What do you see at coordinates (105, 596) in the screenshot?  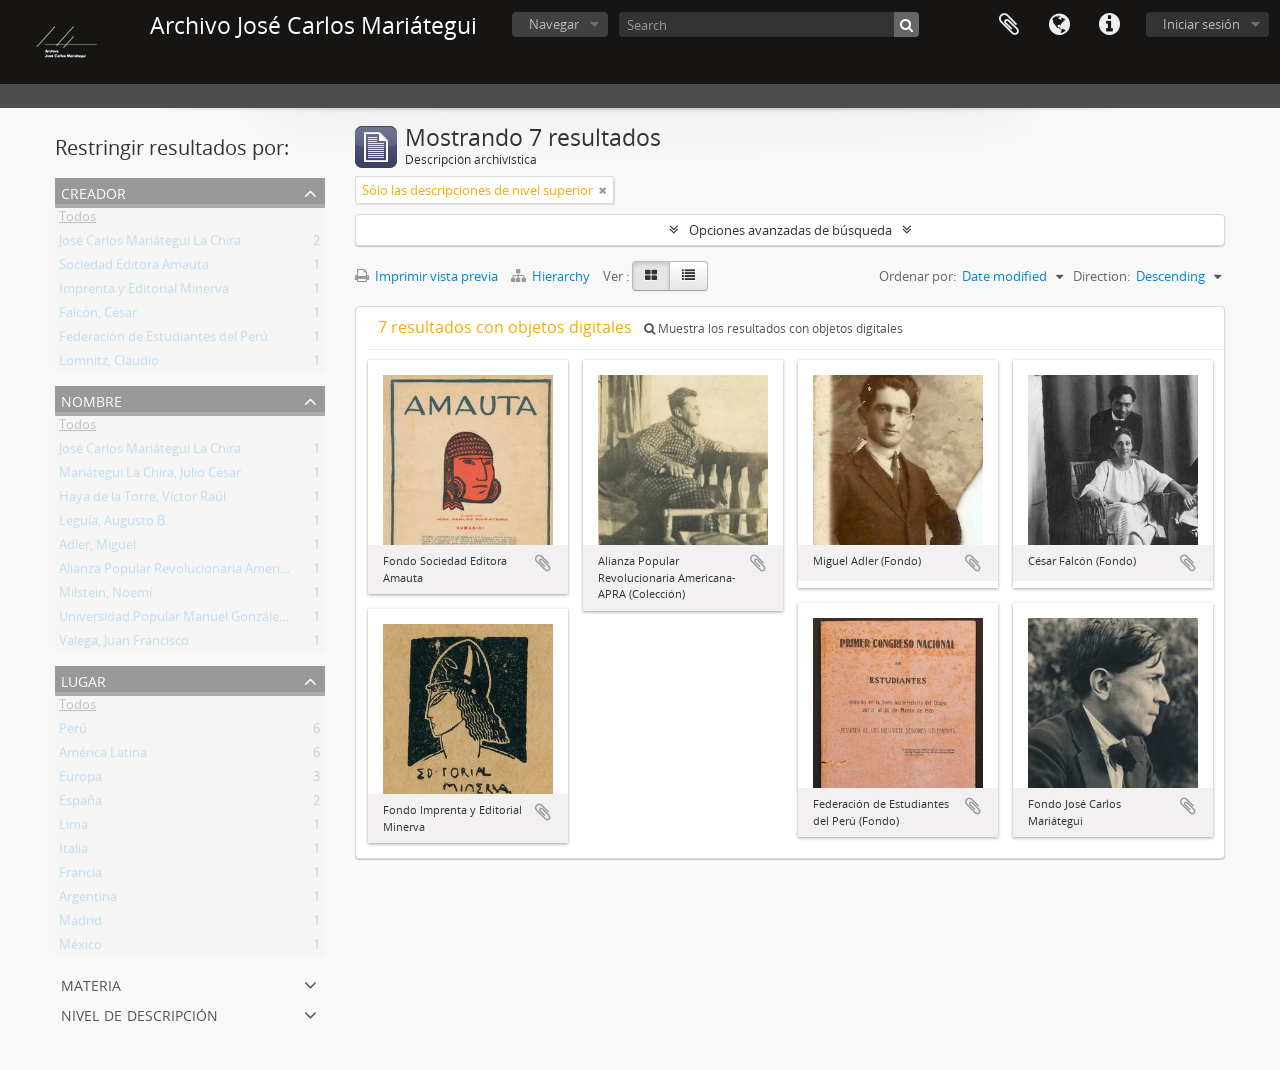 I see `Milstein, Noemí` at bounding box center [105, 596].